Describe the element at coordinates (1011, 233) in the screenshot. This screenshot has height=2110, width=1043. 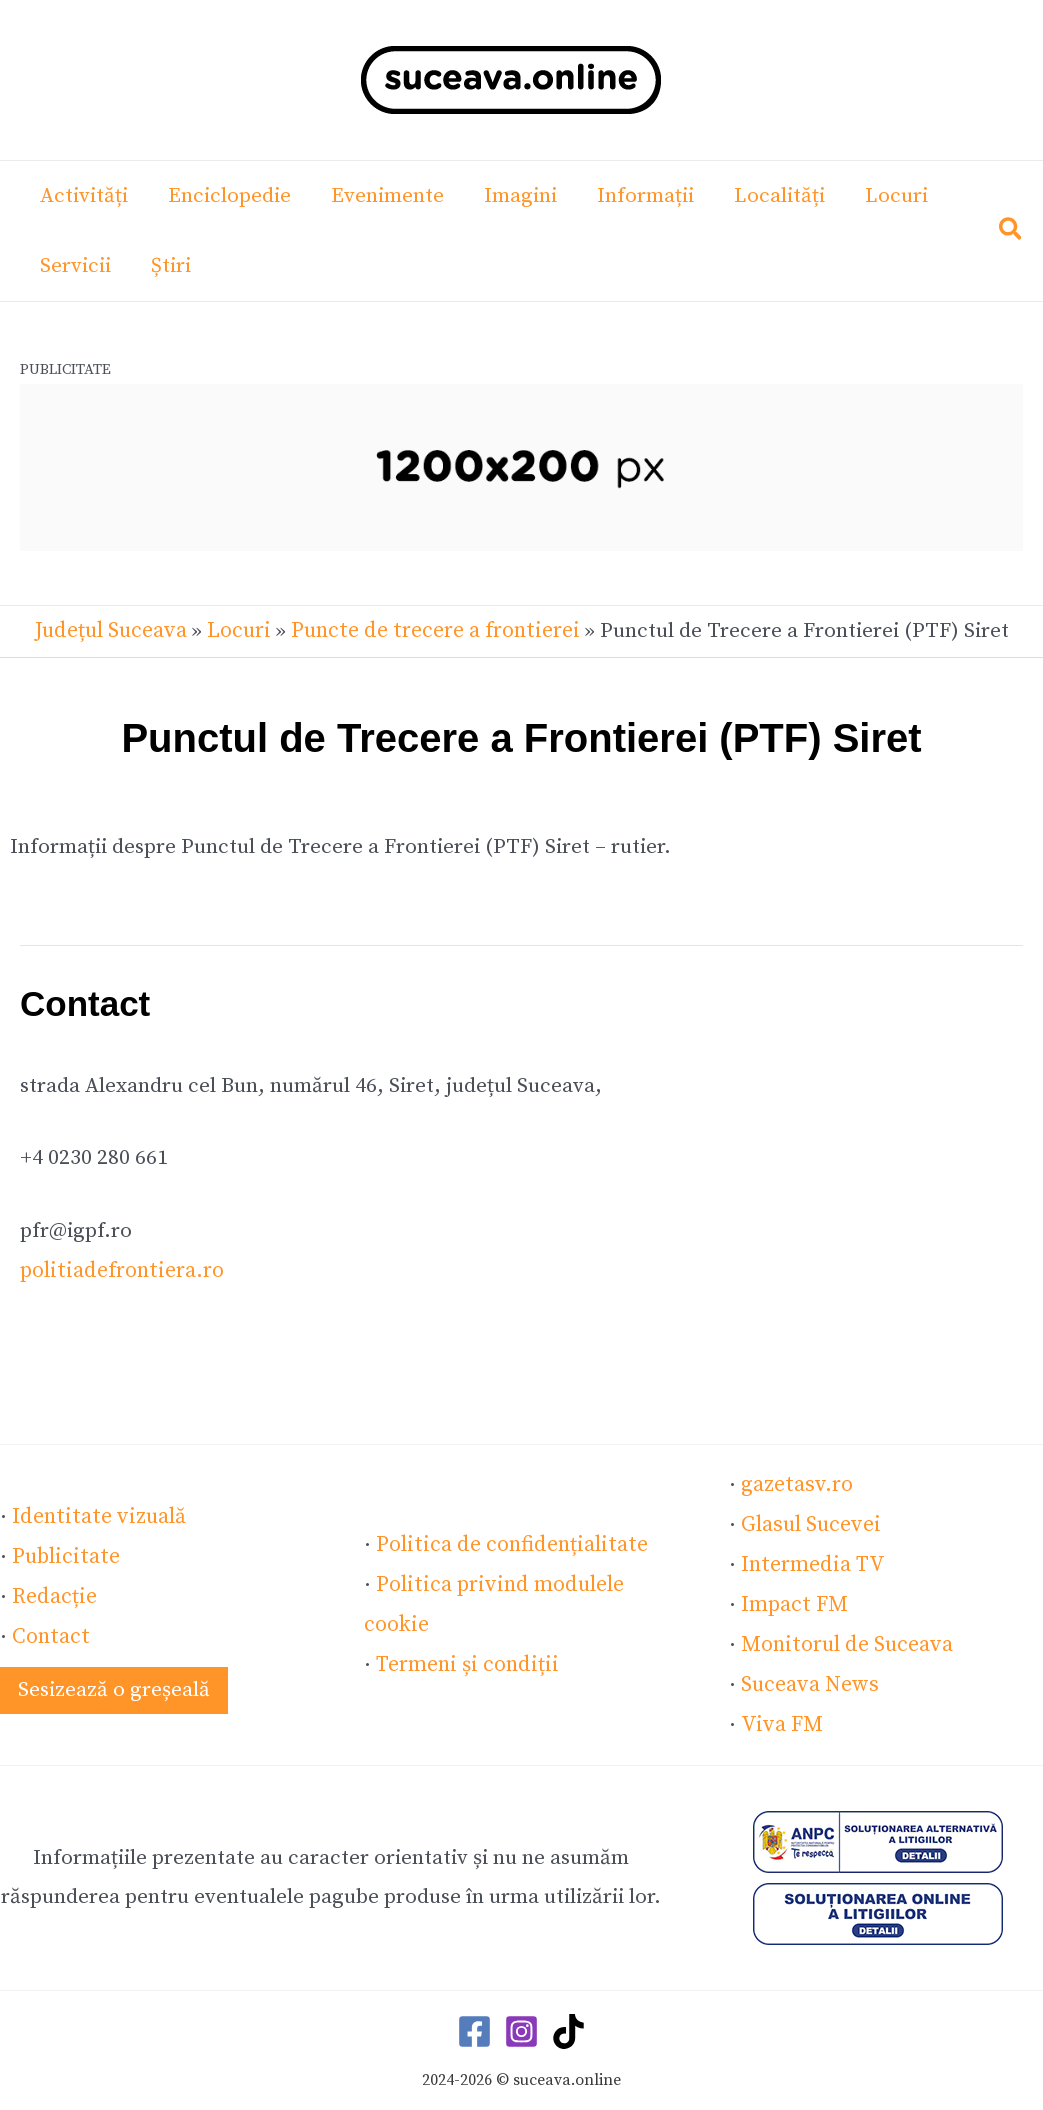
I see `[button]` at that location.